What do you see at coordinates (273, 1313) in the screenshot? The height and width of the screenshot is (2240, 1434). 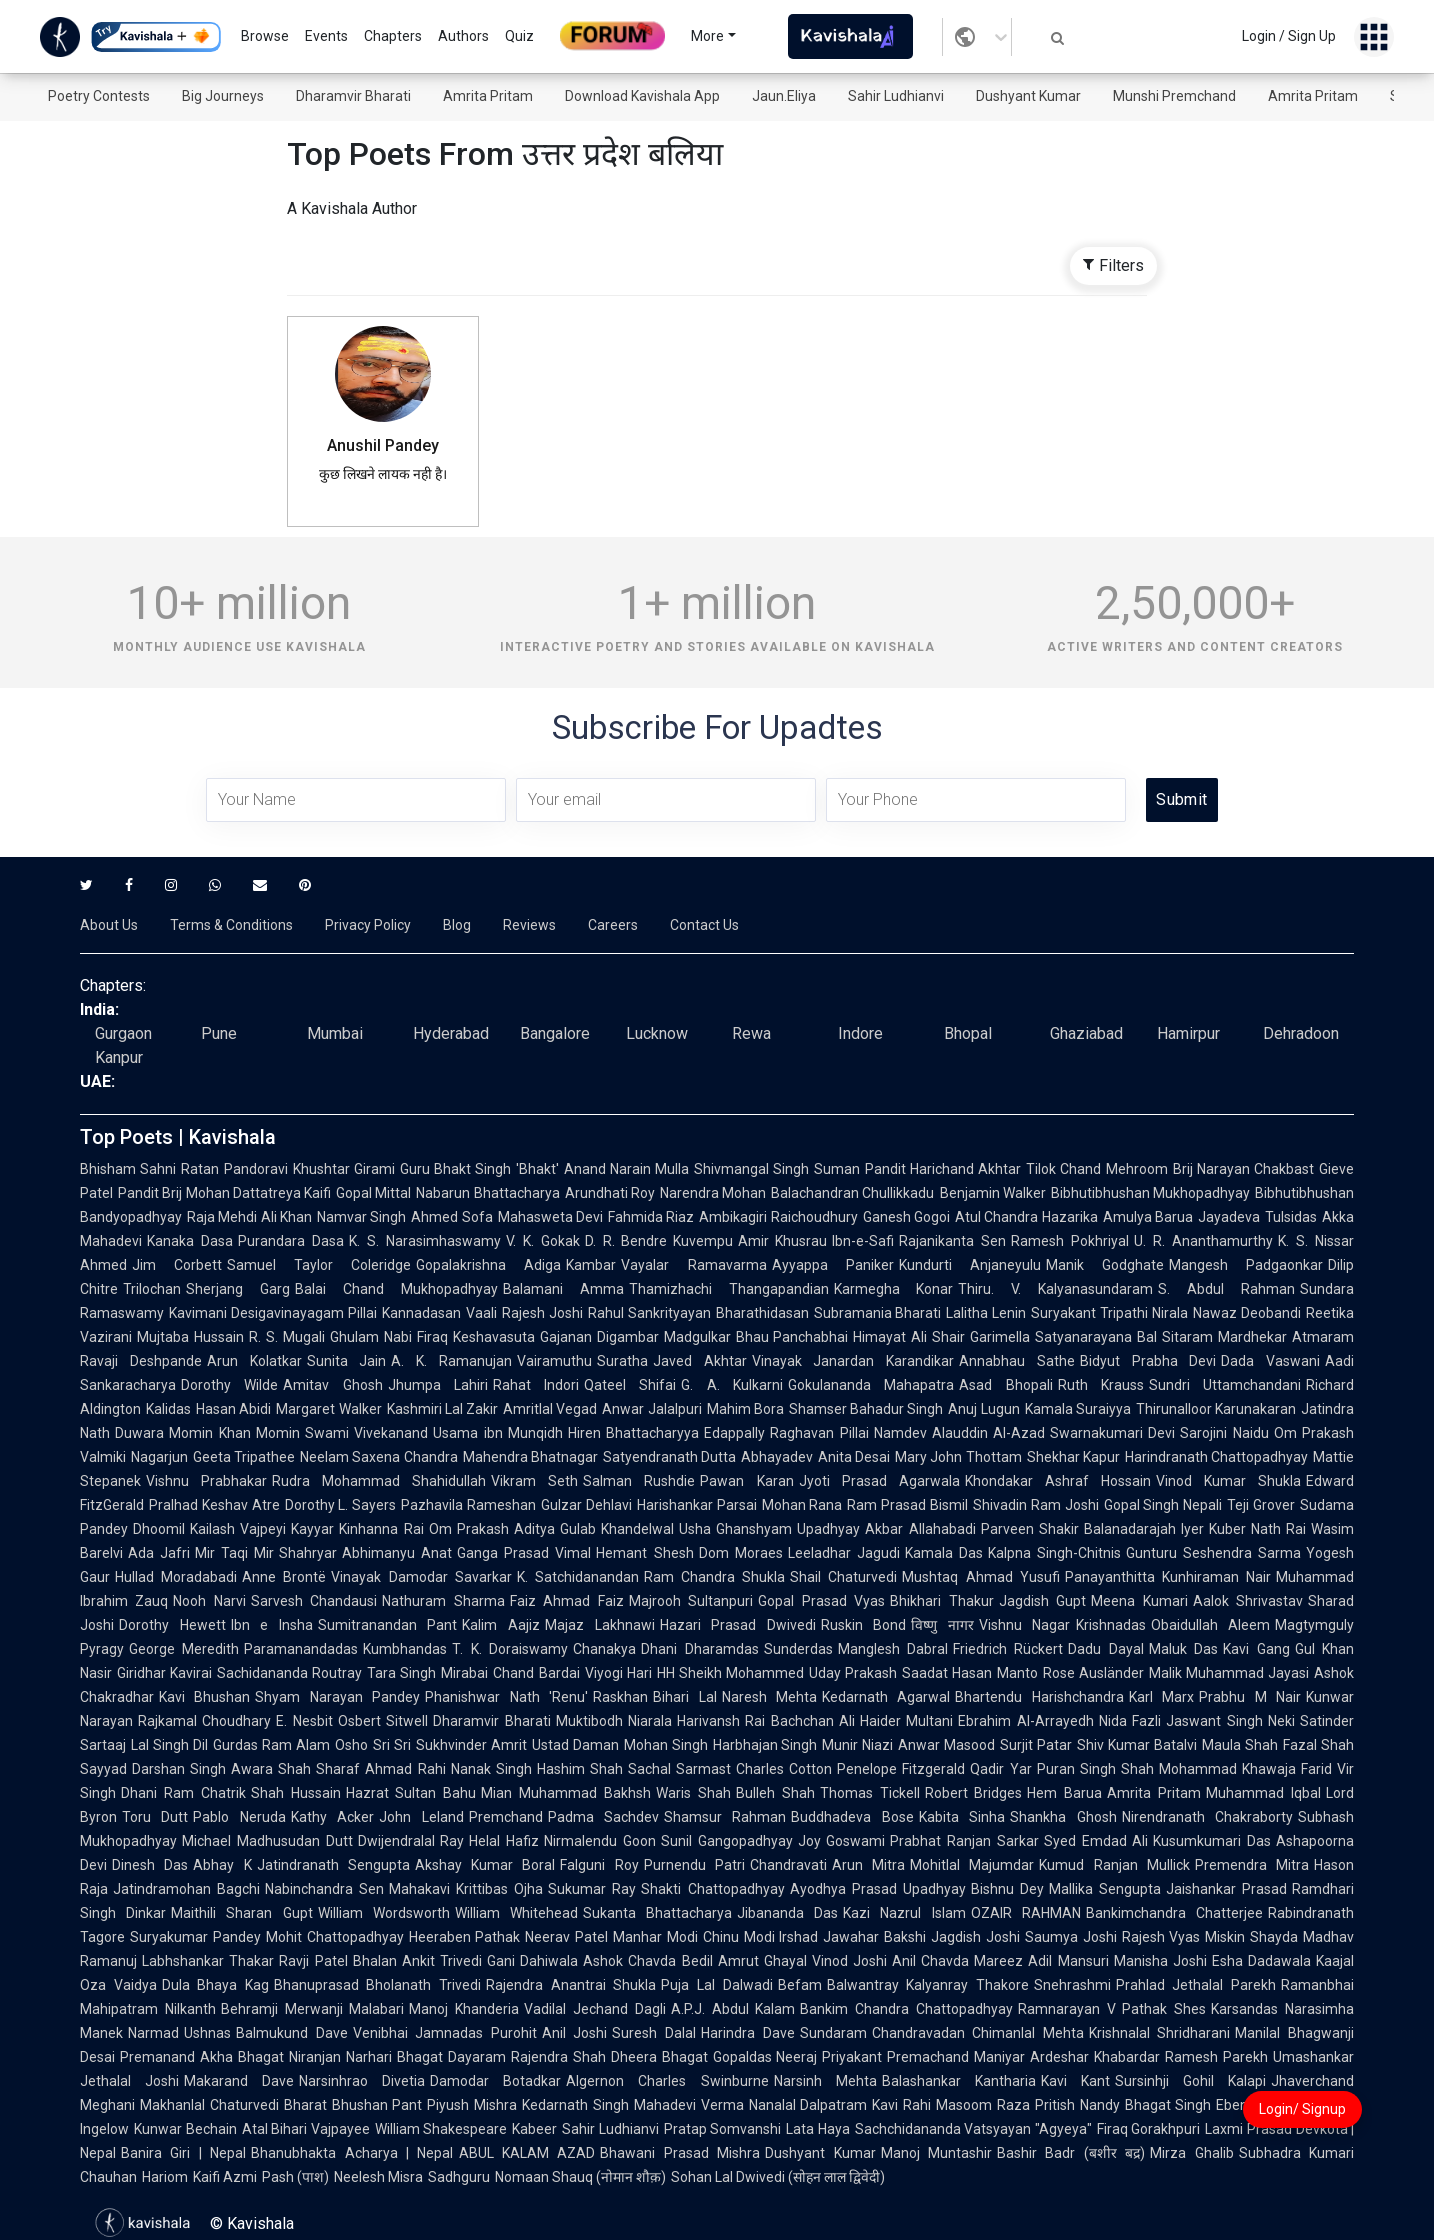 I see `Kavimani Desigavinayagam Pillai` at bounding box center [273, 1313].